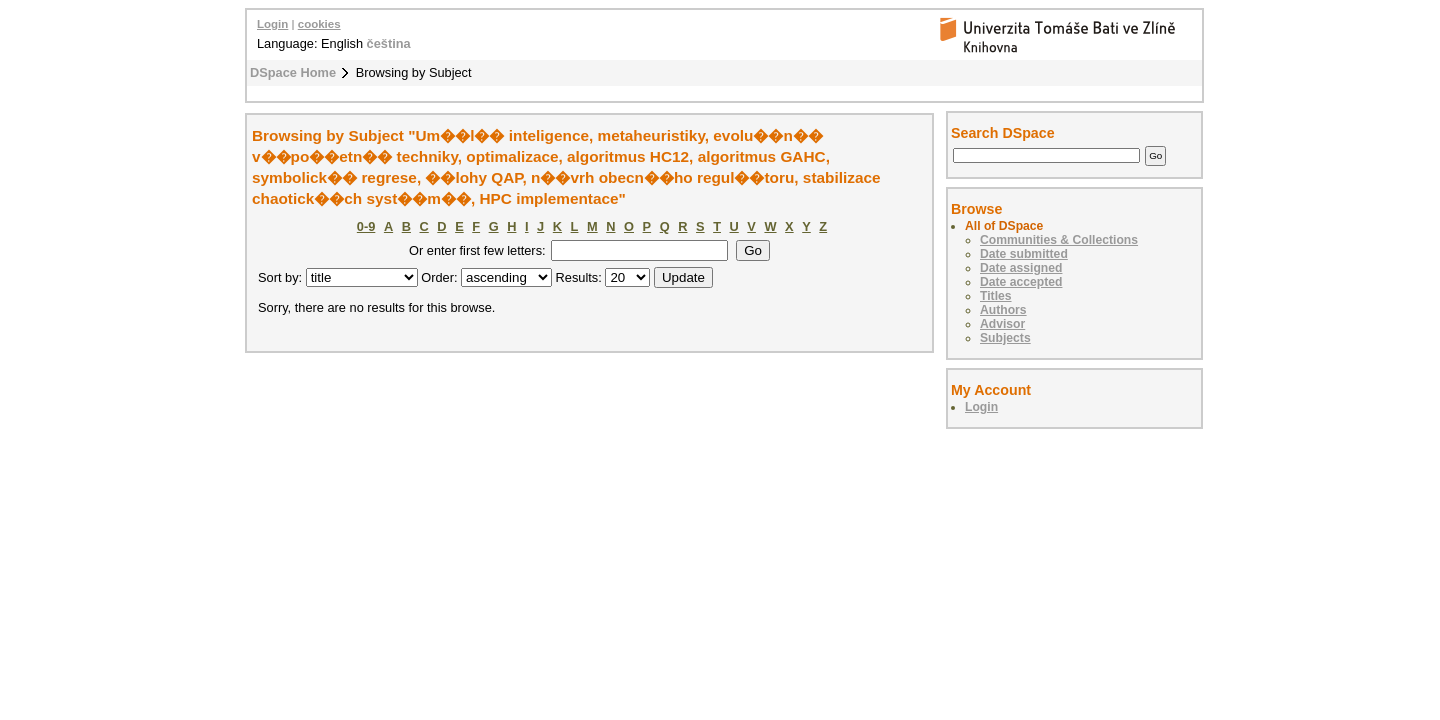  What do you see at coordinates (1059, 240) in the screenshot?
I see `Communities & Collections` at bounding box center [1059, 240].